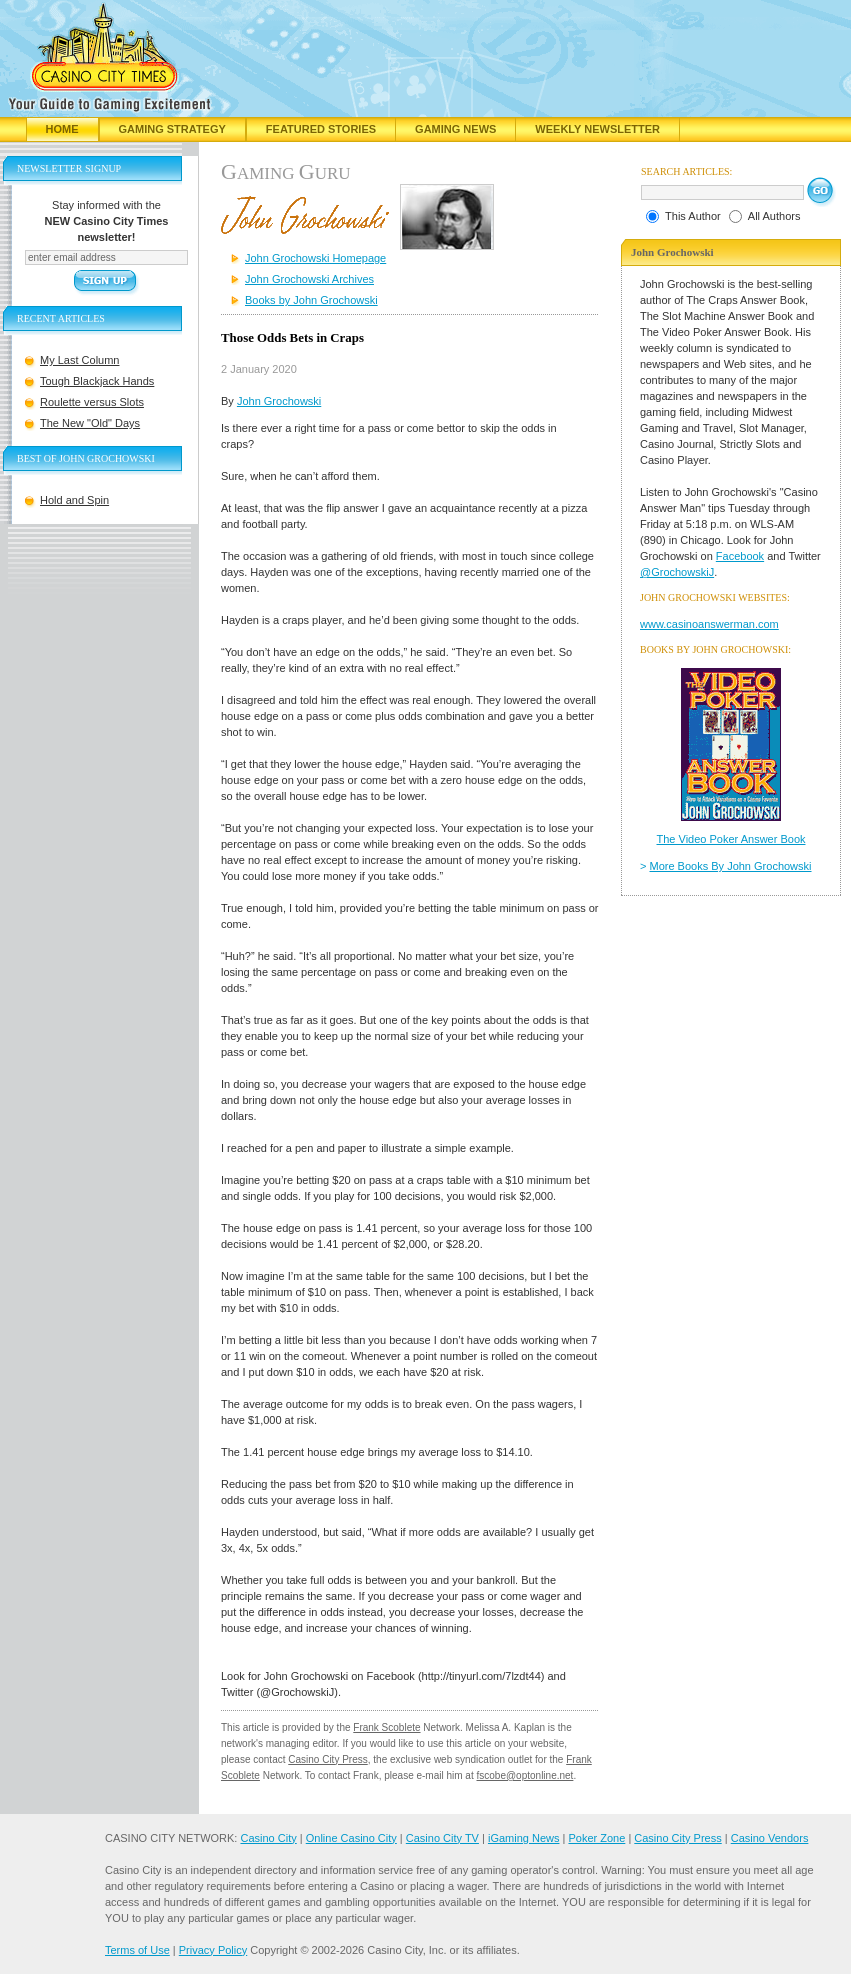  Describe the element at coordinates (525, 1775) in the screenshot. I see `fscobe@optonline.net` at that location.